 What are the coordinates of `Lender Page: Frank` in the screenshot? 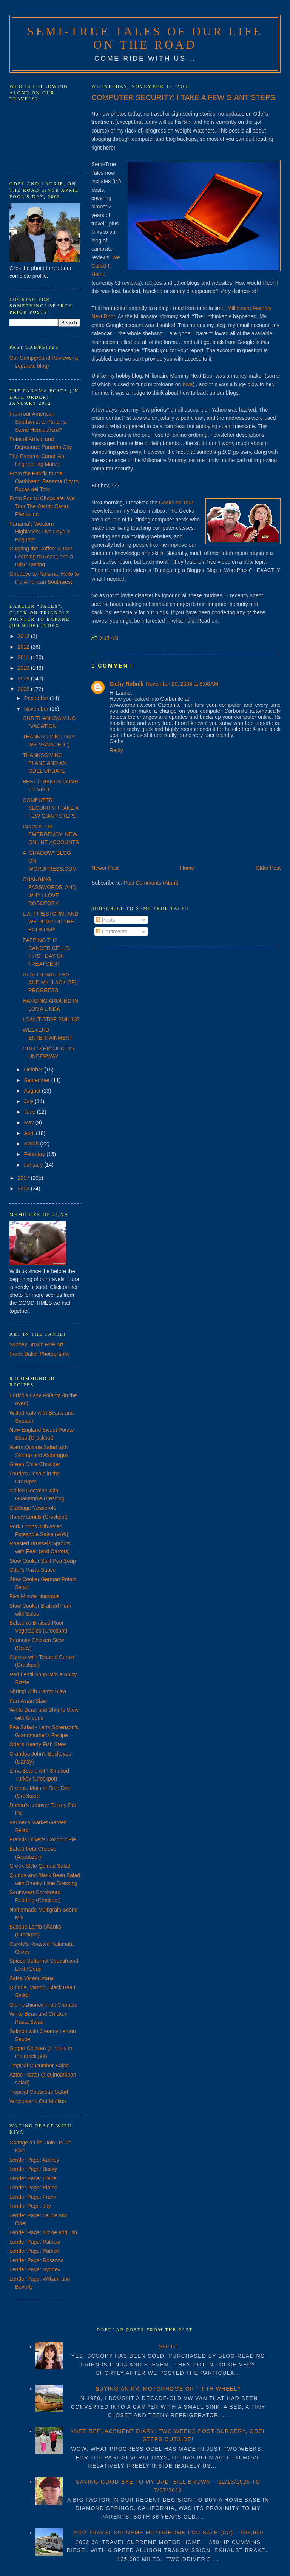 It's located at (32, 2197).